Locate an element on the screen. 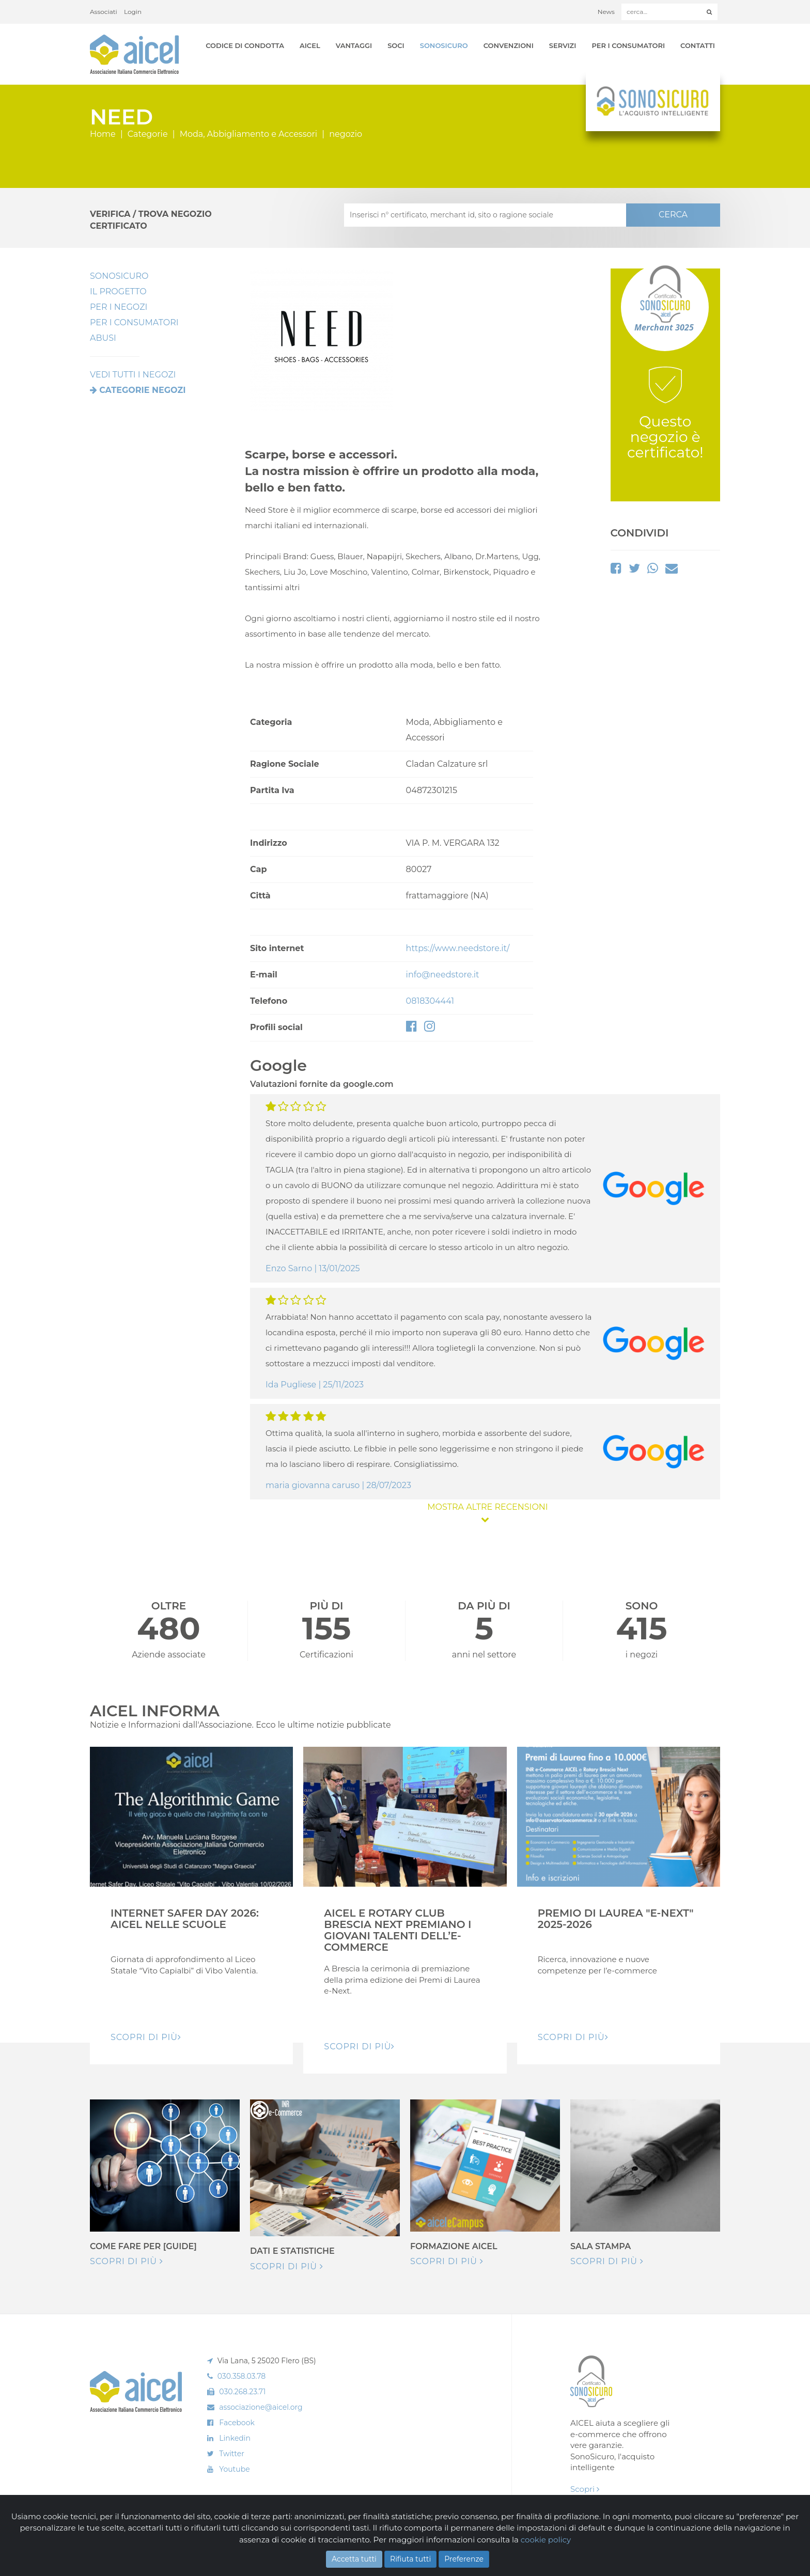 This screenshot has width=810, height=2576. Youtube is located at coordinates (234, 2469).